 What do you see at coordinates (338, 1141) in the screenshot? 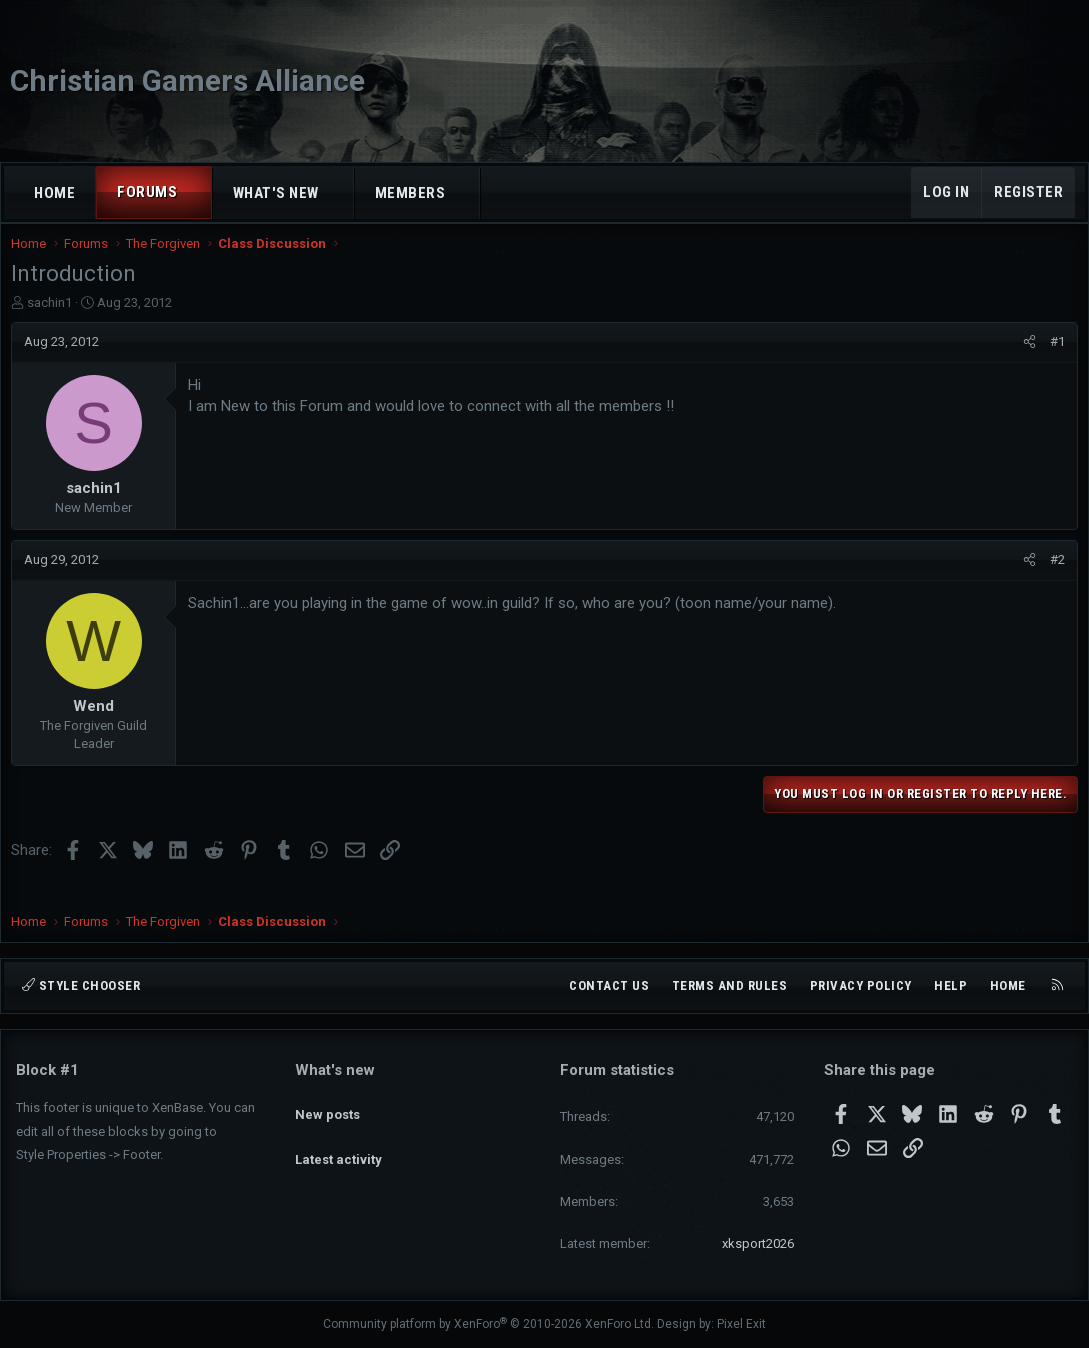
I see `Latest activity` at bounding box center [338, 1141].